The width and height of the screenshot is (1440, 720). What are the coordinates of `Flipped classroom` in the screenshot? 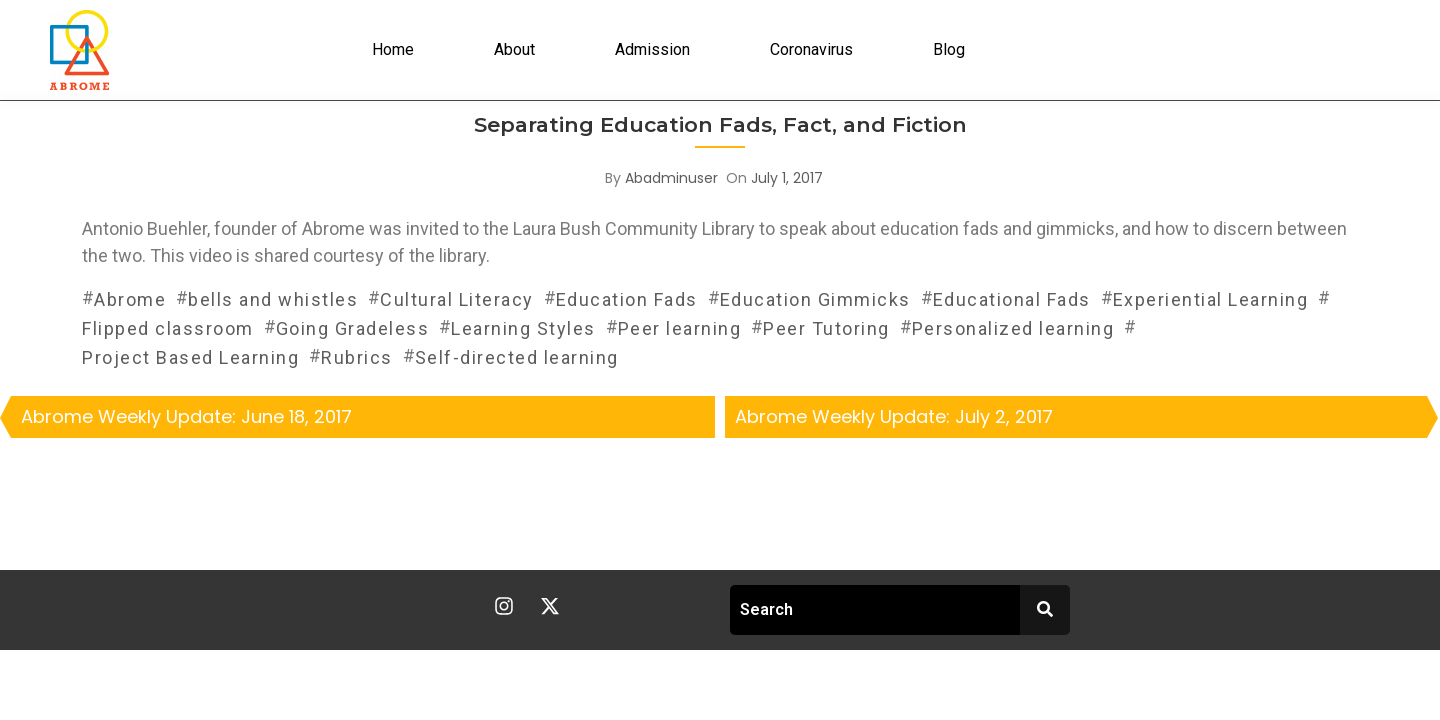 It's located at (168, 328).